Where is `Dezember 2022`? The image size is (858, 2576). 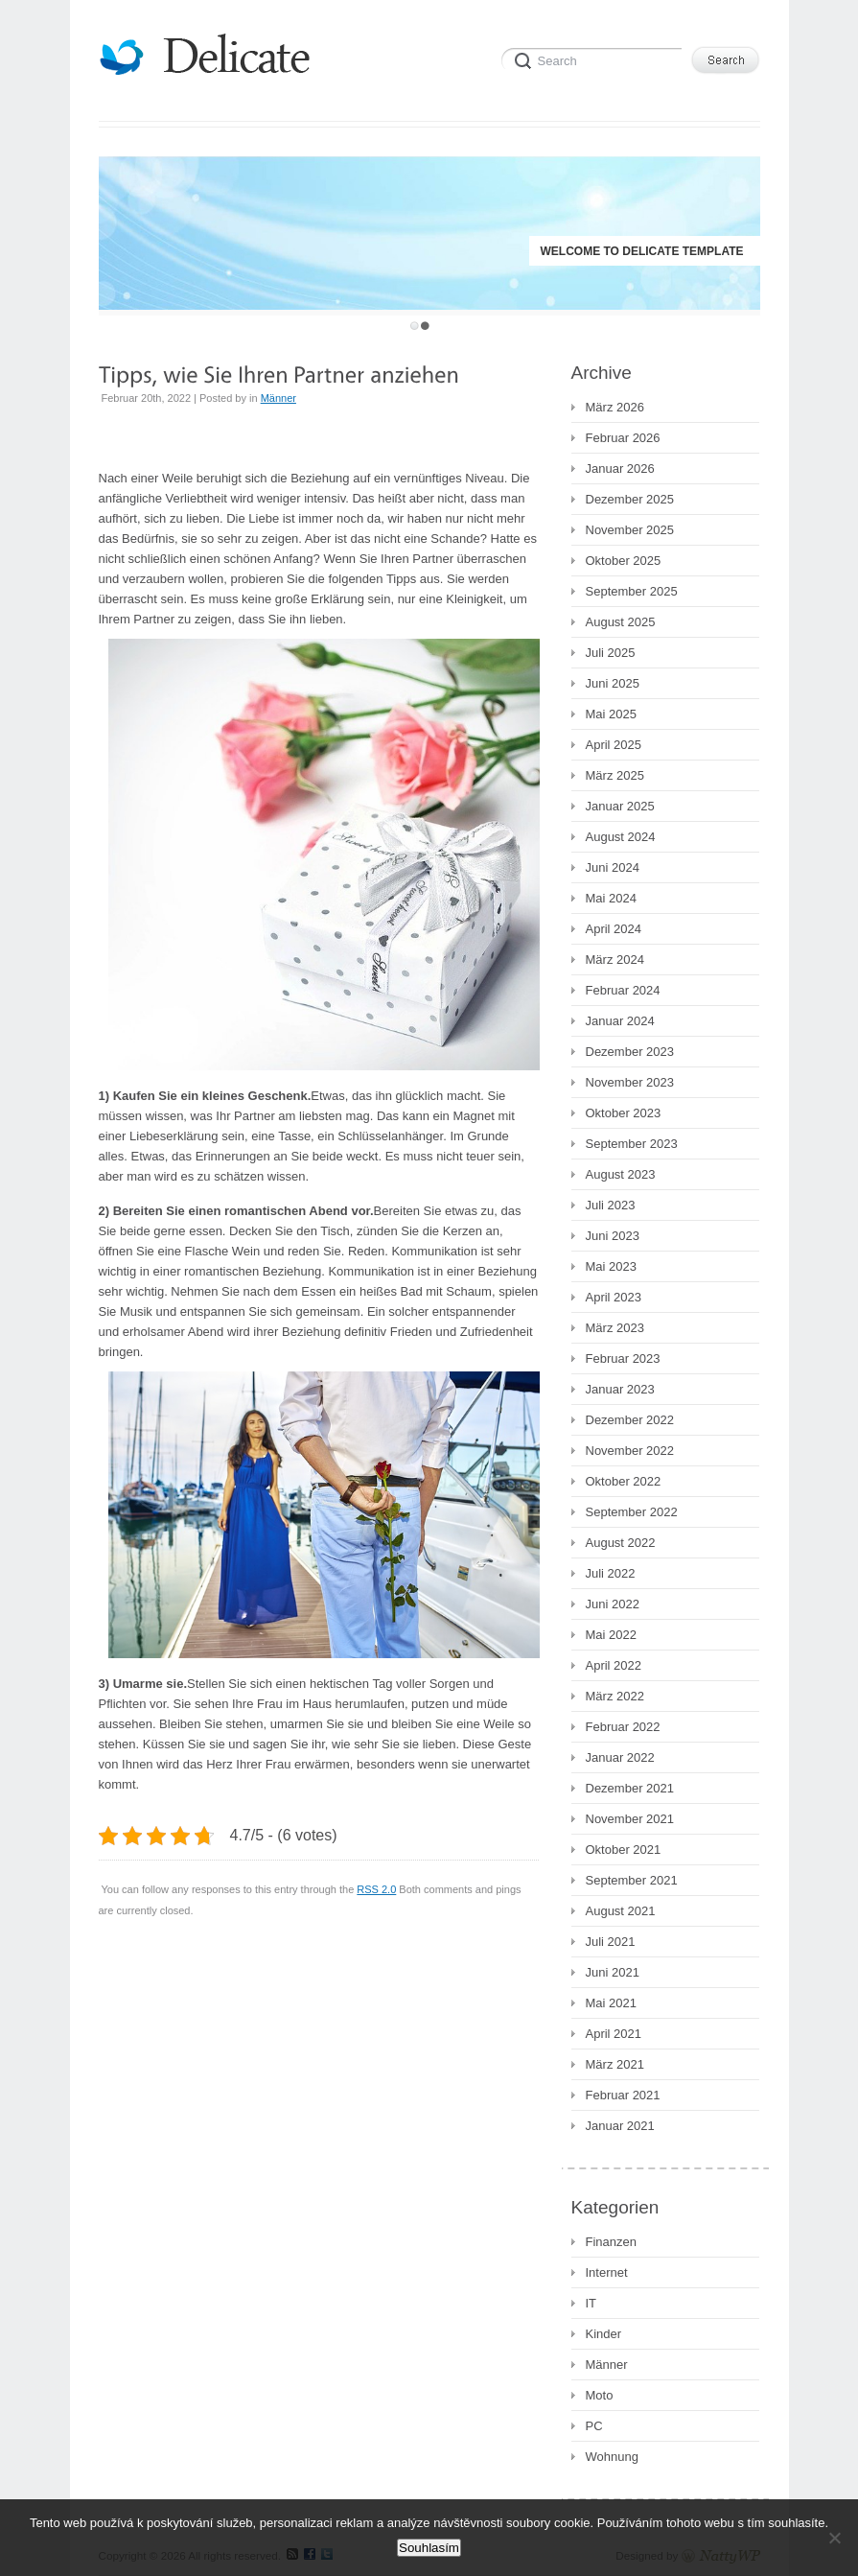
Dezember 2022 is located at coordinates (630, 1420).